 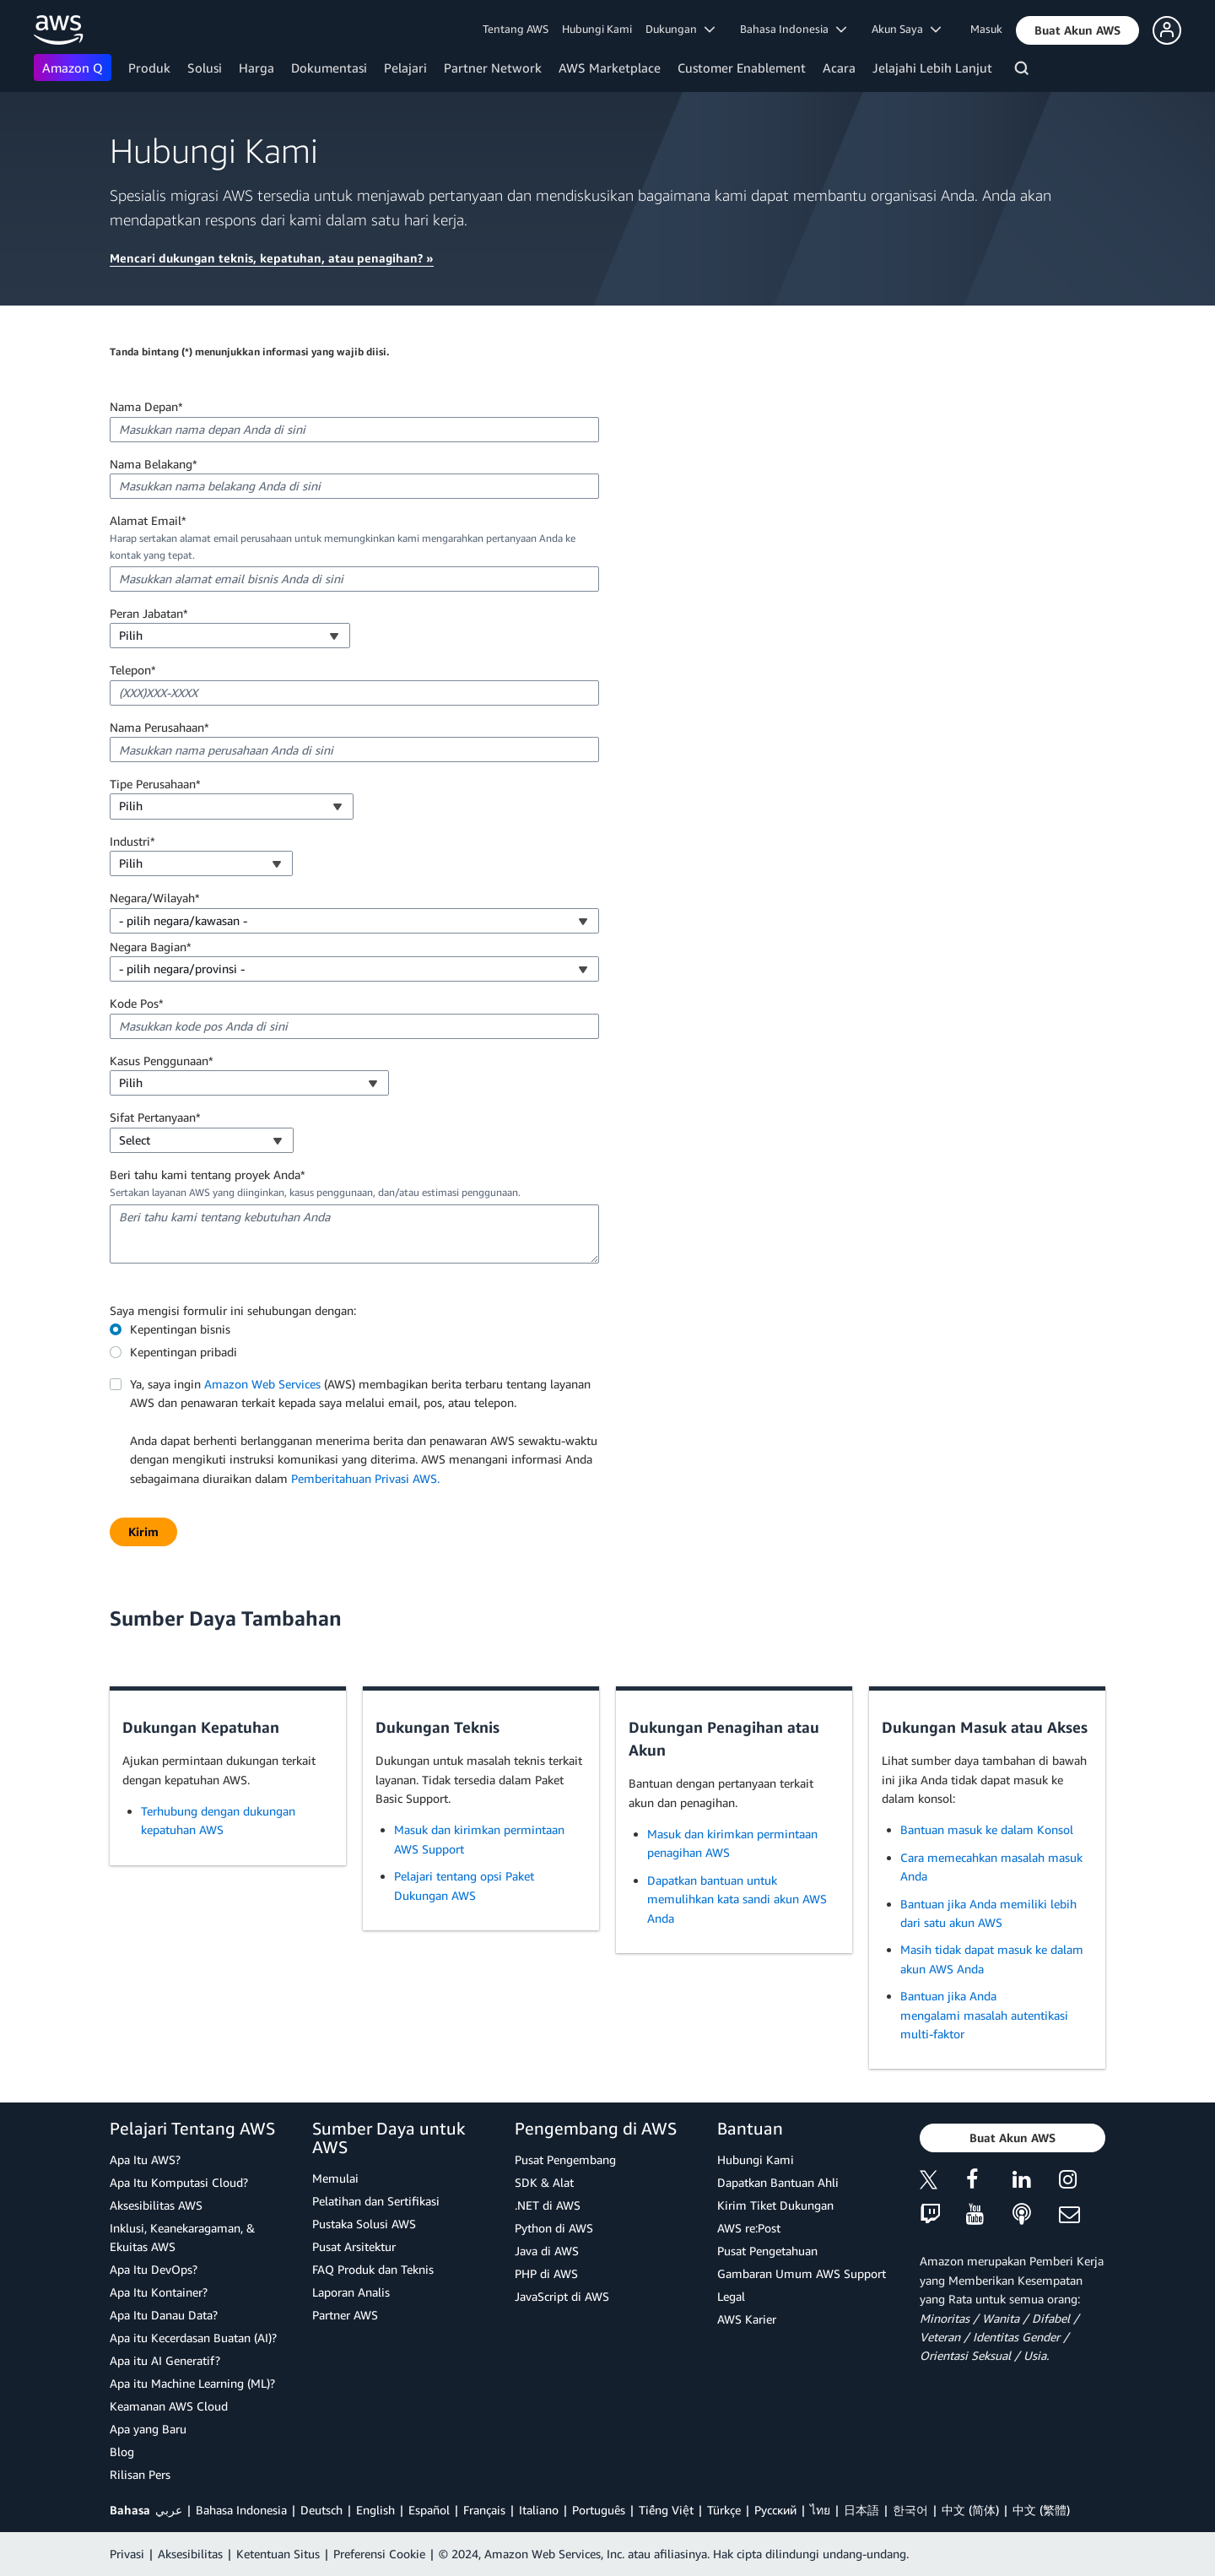 What do you see at coordinates (207, 1174) in the screenshot?
I see `Beri tahu kami tentang proyek Anda*` at bounding box center [207, 1174].